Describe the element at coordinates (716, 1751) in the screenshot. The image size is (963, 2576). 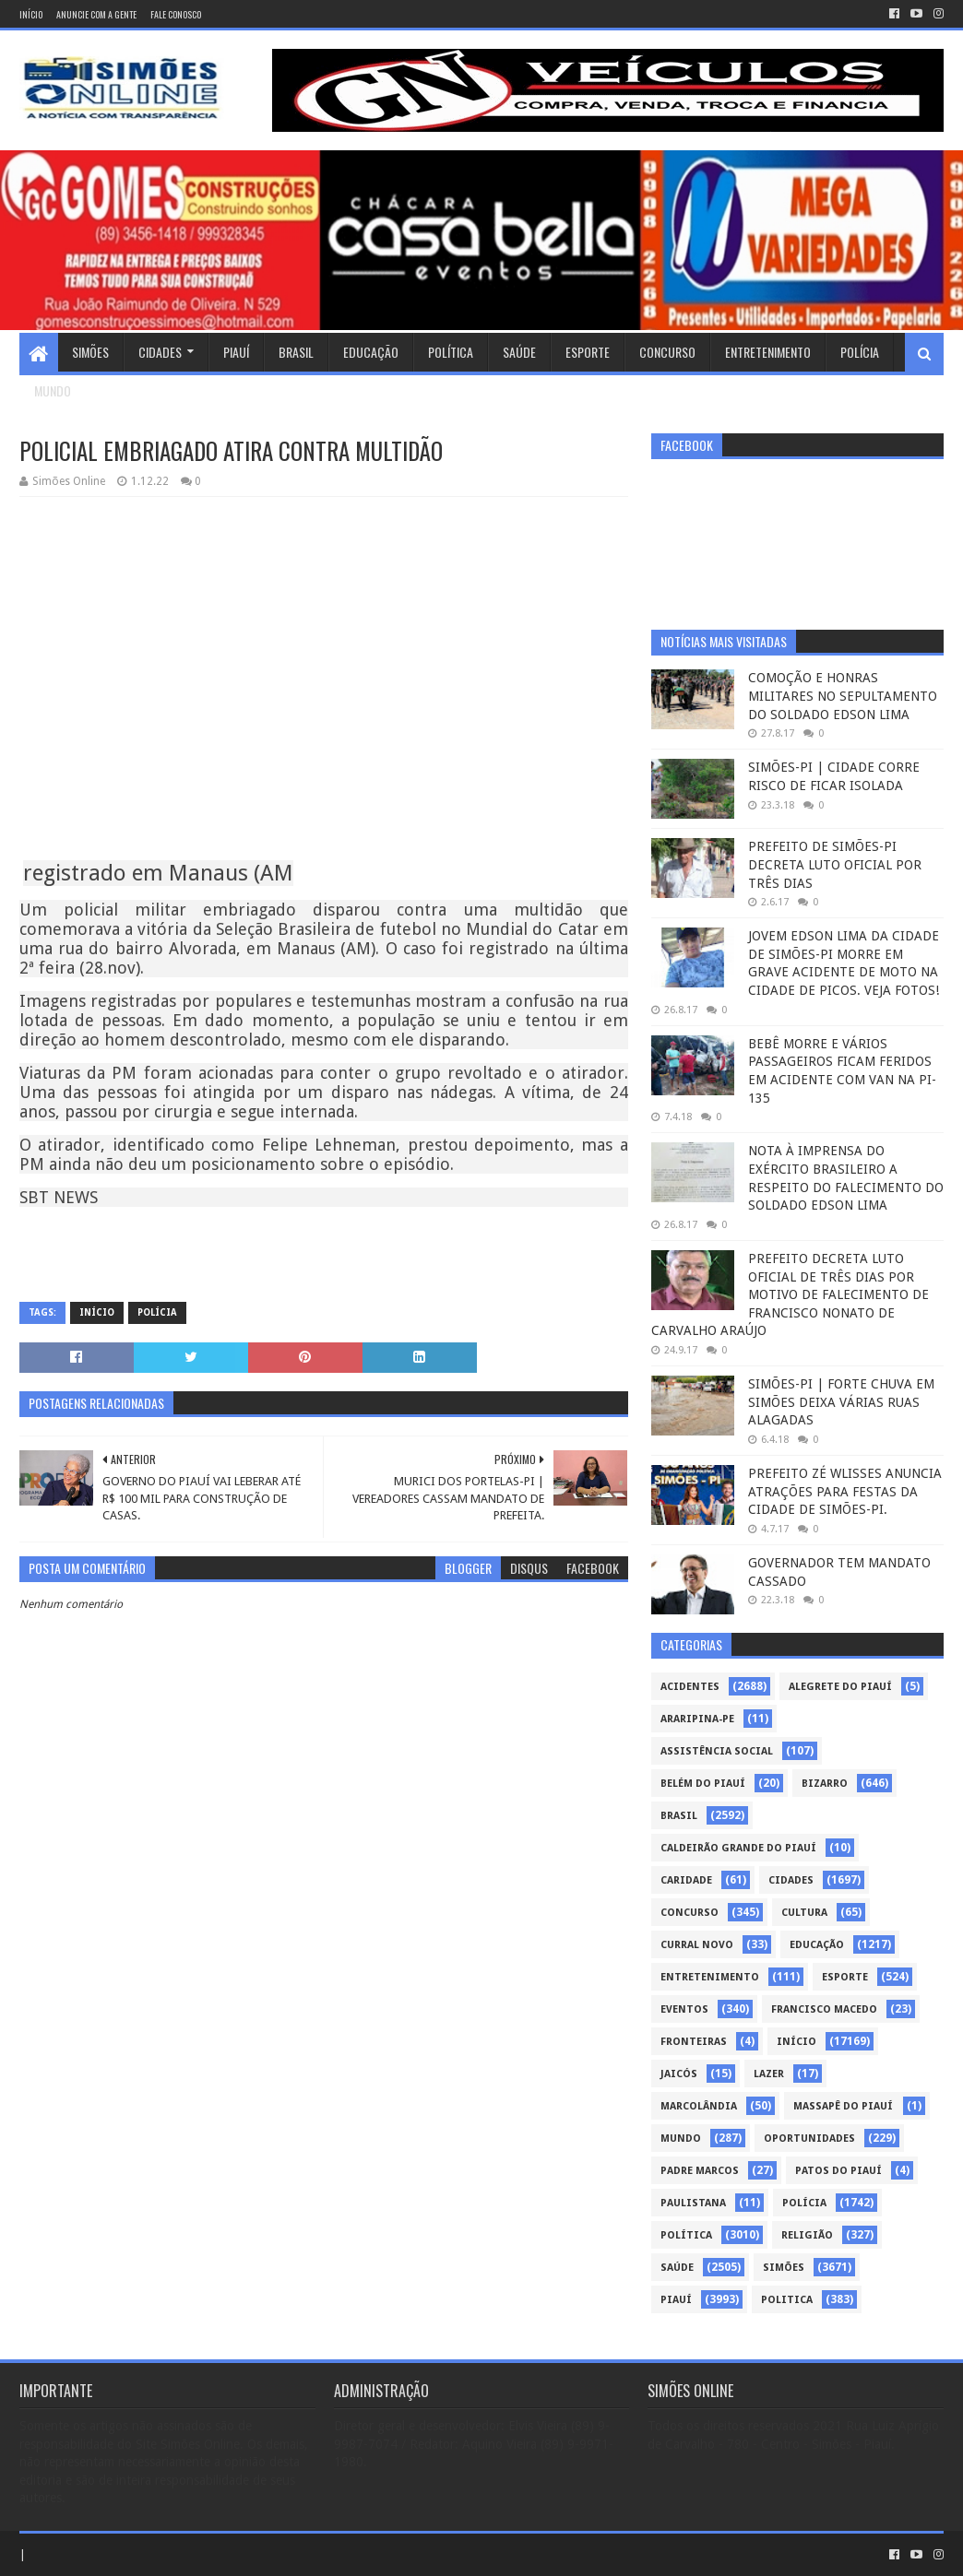
I see `Assistência Social` at that location.